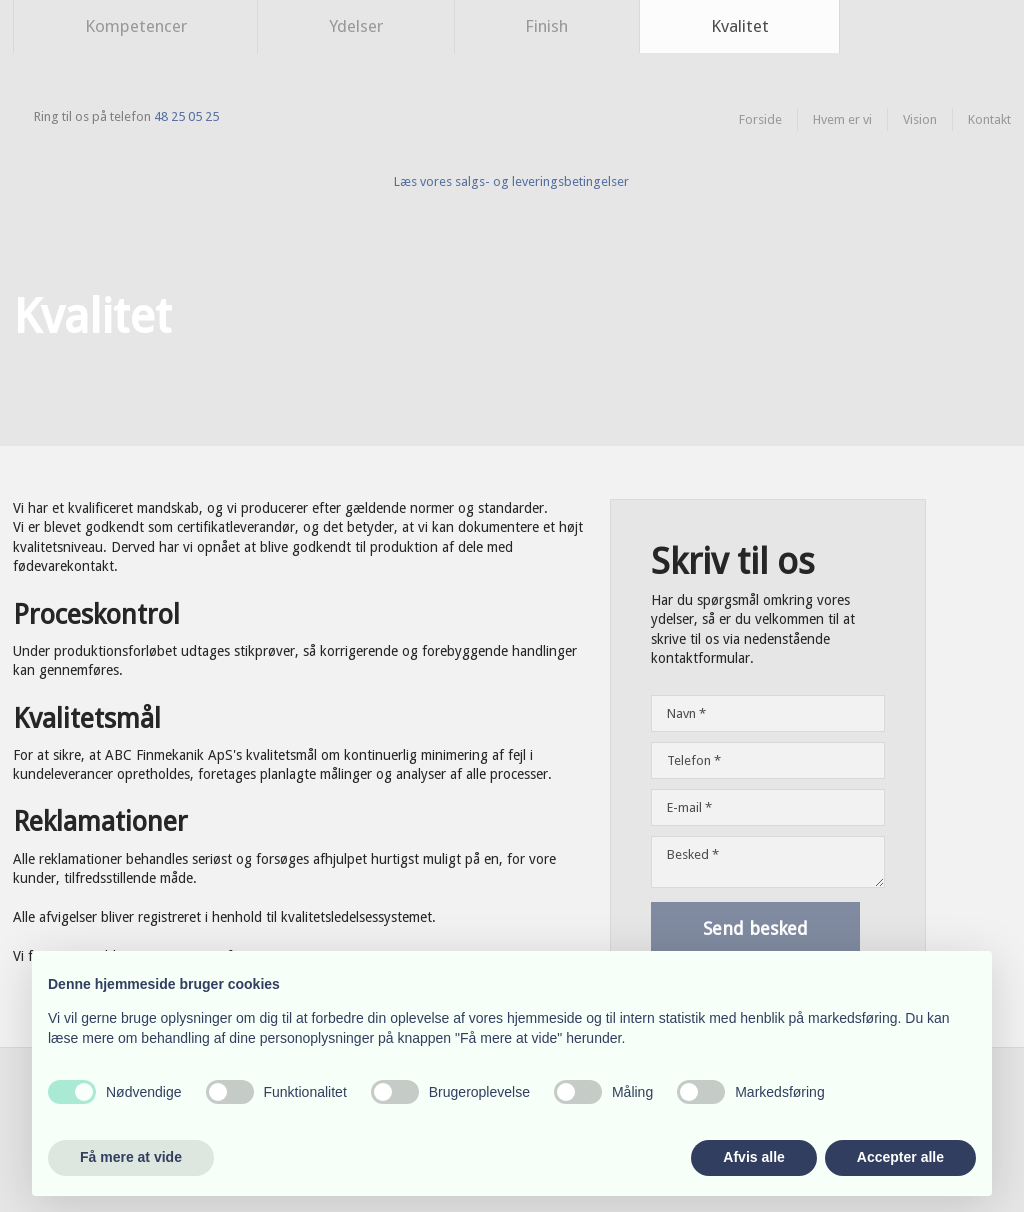 This screenshot has width=1024, height=1212. I want to click on Hvem er vi, so click(842, 119).